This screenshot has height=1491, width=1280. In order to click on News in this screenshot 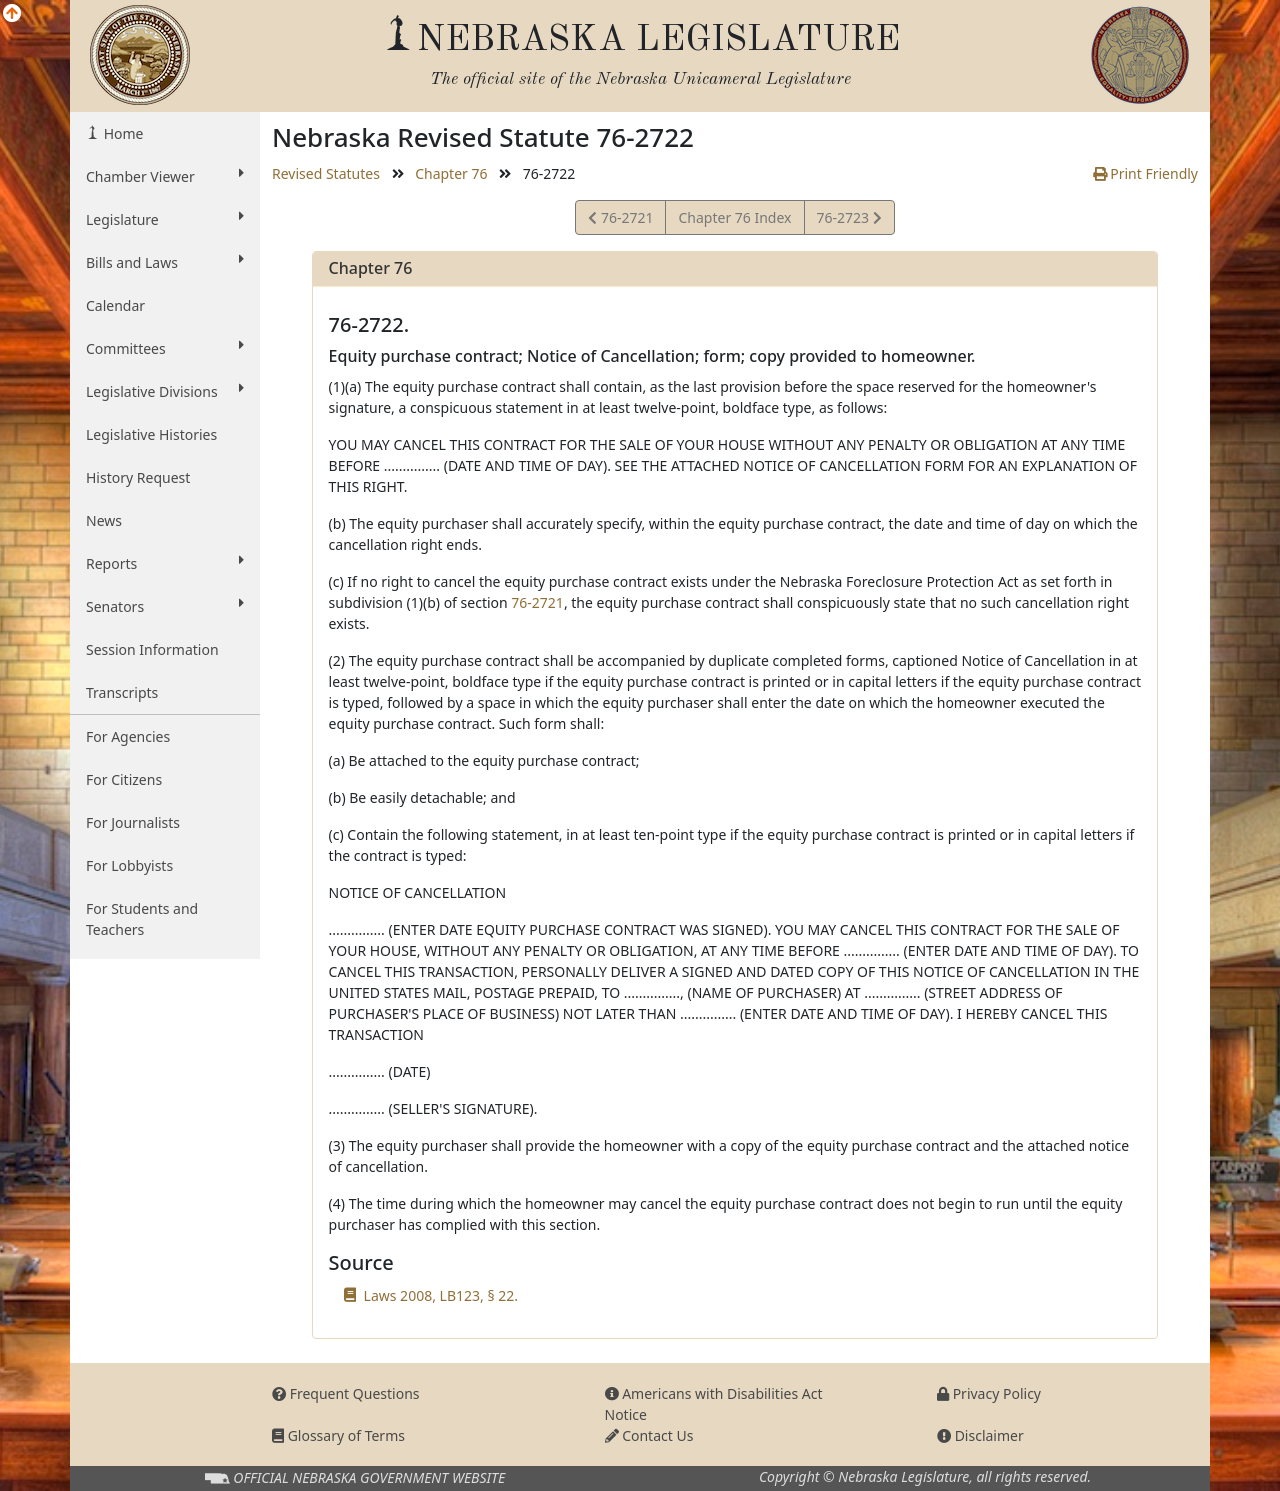, I will do `click(104, 520)`.